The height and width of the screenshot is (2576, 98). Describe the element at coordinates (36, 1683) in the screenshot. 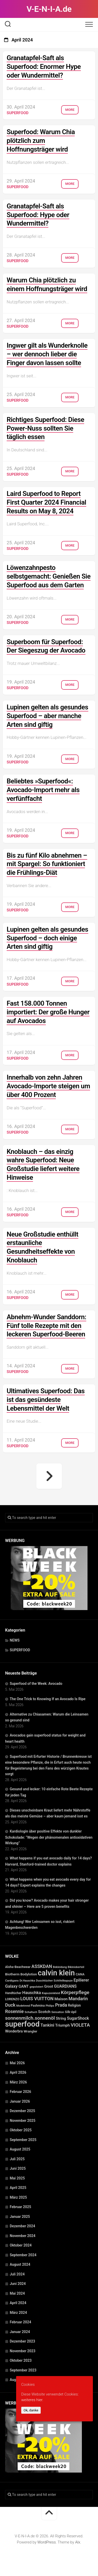

I see `Superfood of the Week: Avocado` at that location.